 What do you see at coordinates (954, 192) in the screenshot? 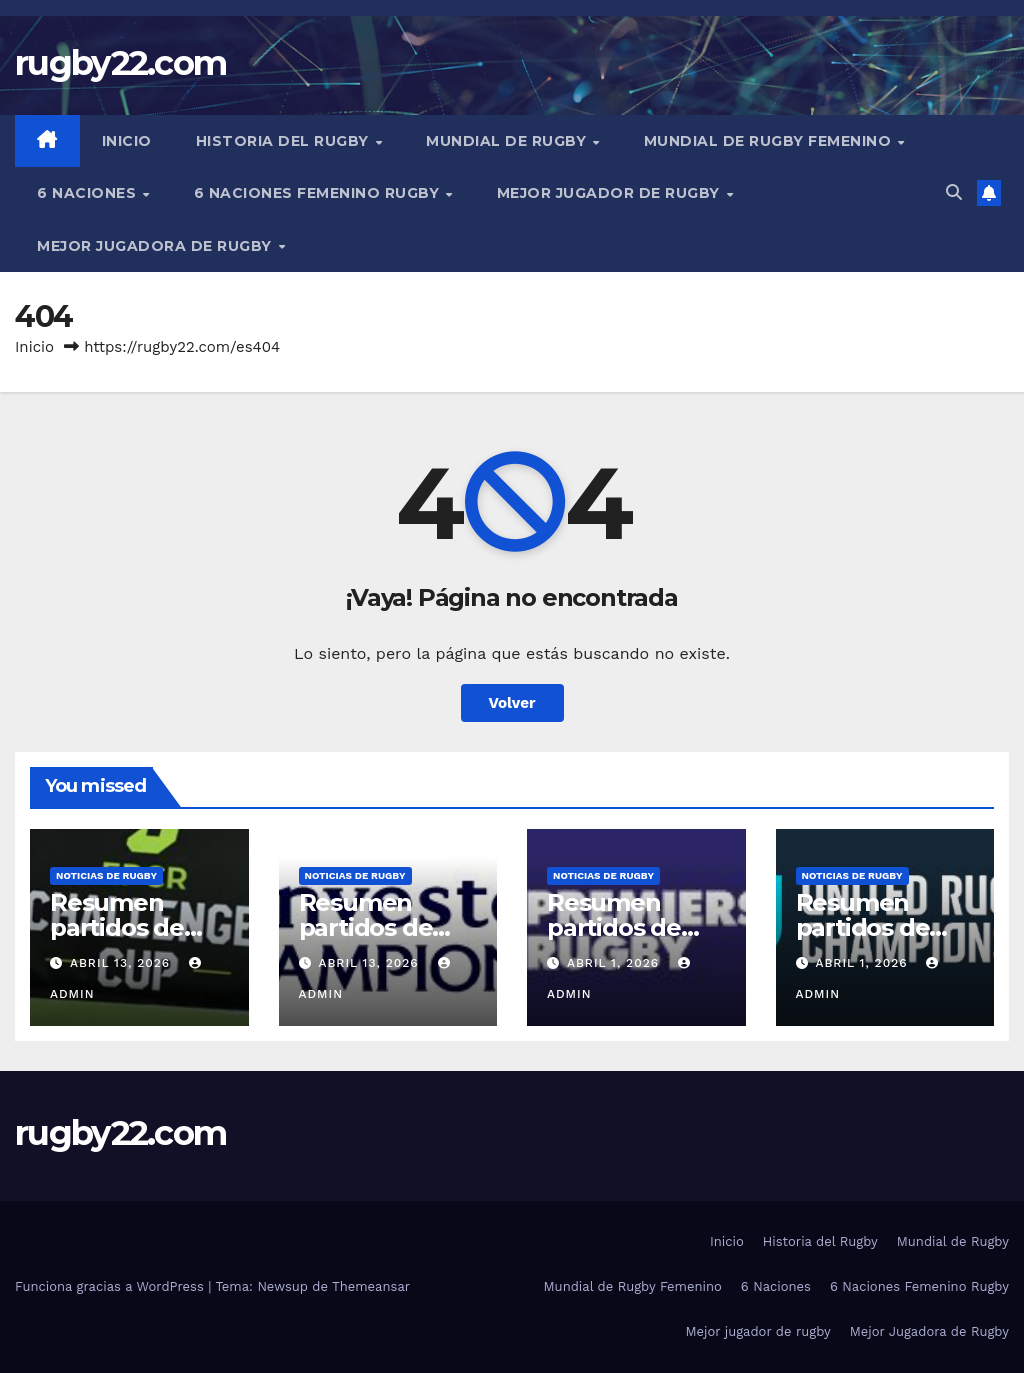
I see `[button]` at bounding box center [954, 192].